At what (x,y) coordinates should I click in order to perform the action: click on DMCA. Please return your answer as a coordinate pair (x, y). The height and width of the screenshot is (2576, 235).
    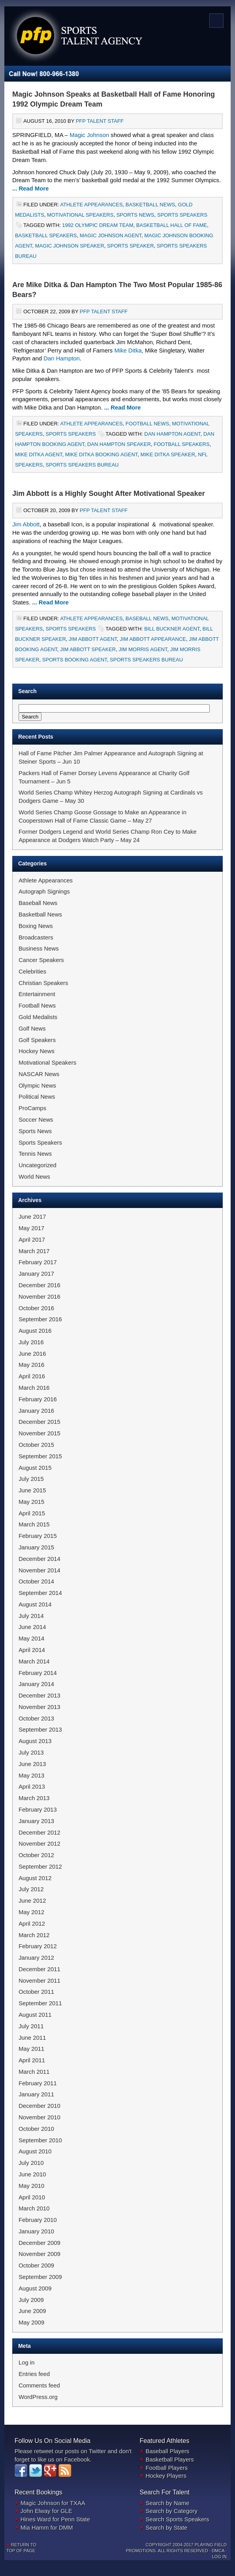
    Looking at the image, I should click on (218, 2550).